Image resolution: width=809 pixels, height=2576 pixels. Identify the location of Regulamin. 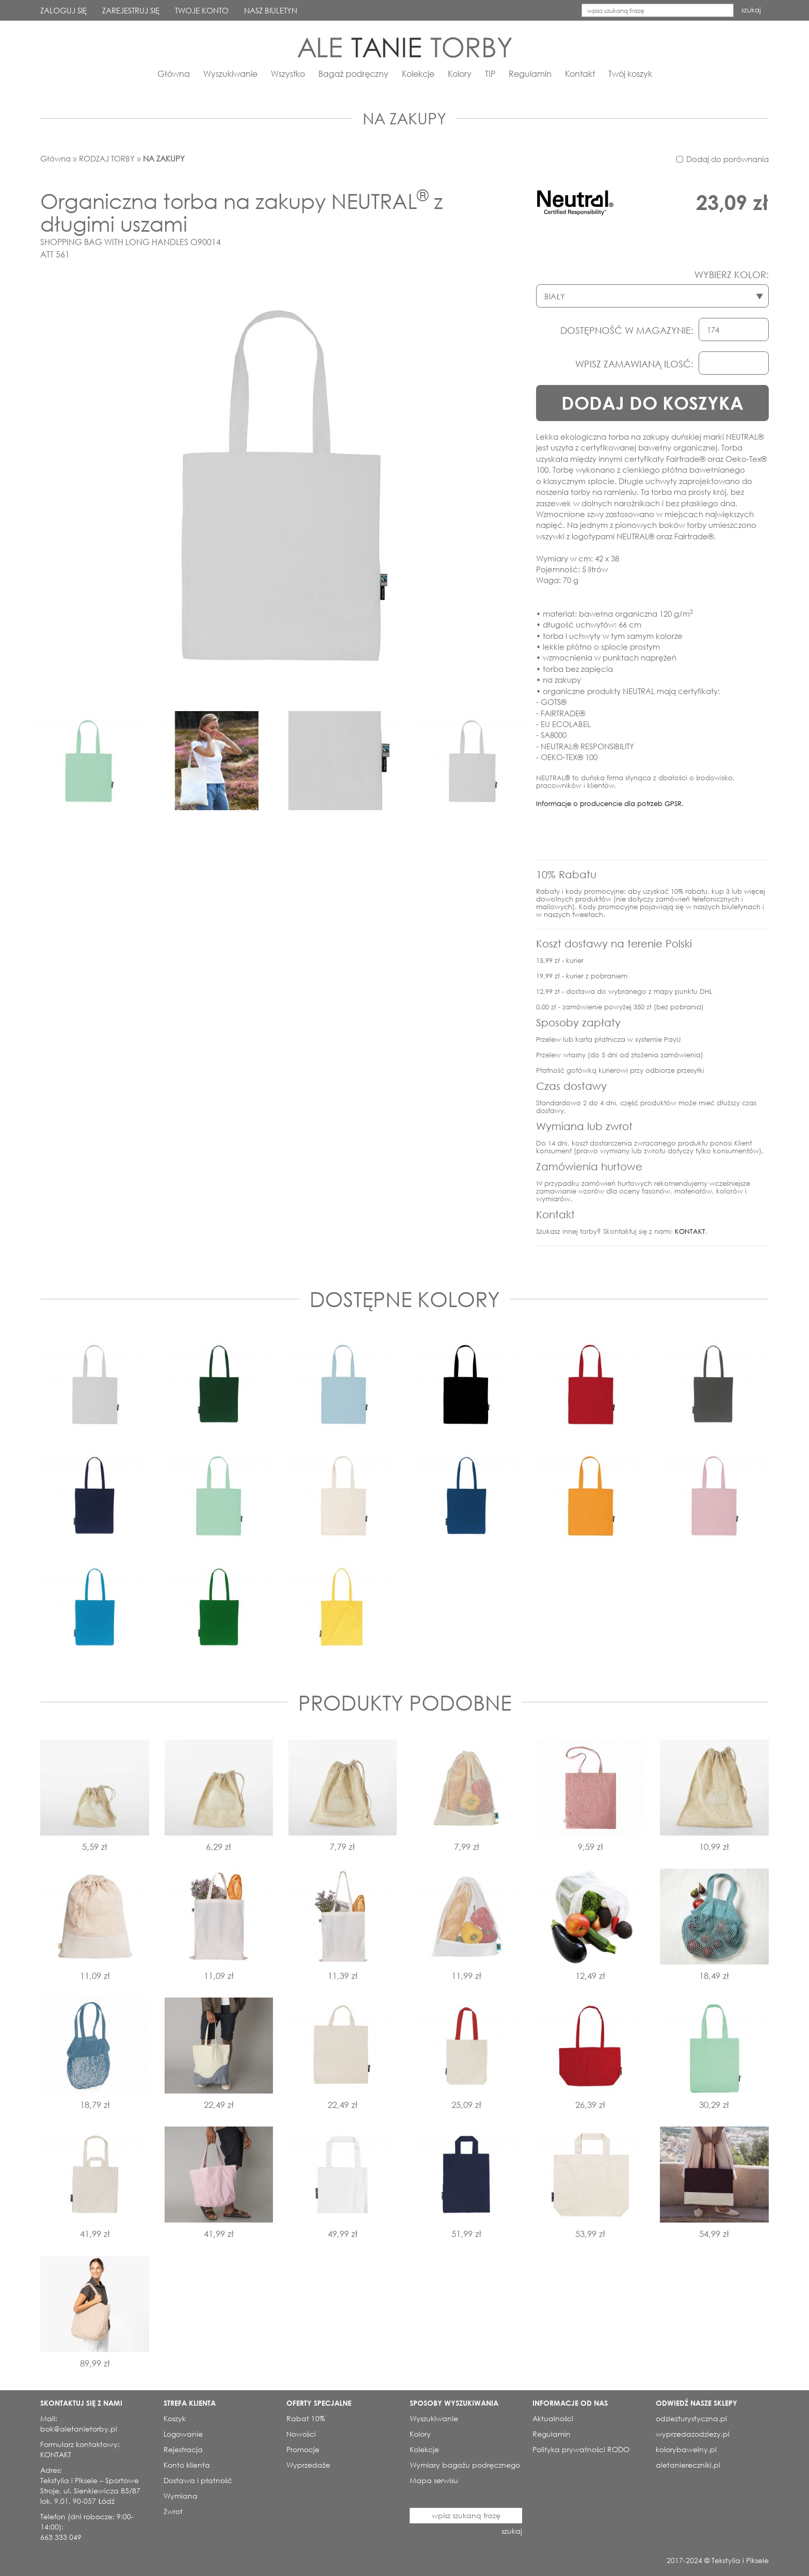
(530, 73).